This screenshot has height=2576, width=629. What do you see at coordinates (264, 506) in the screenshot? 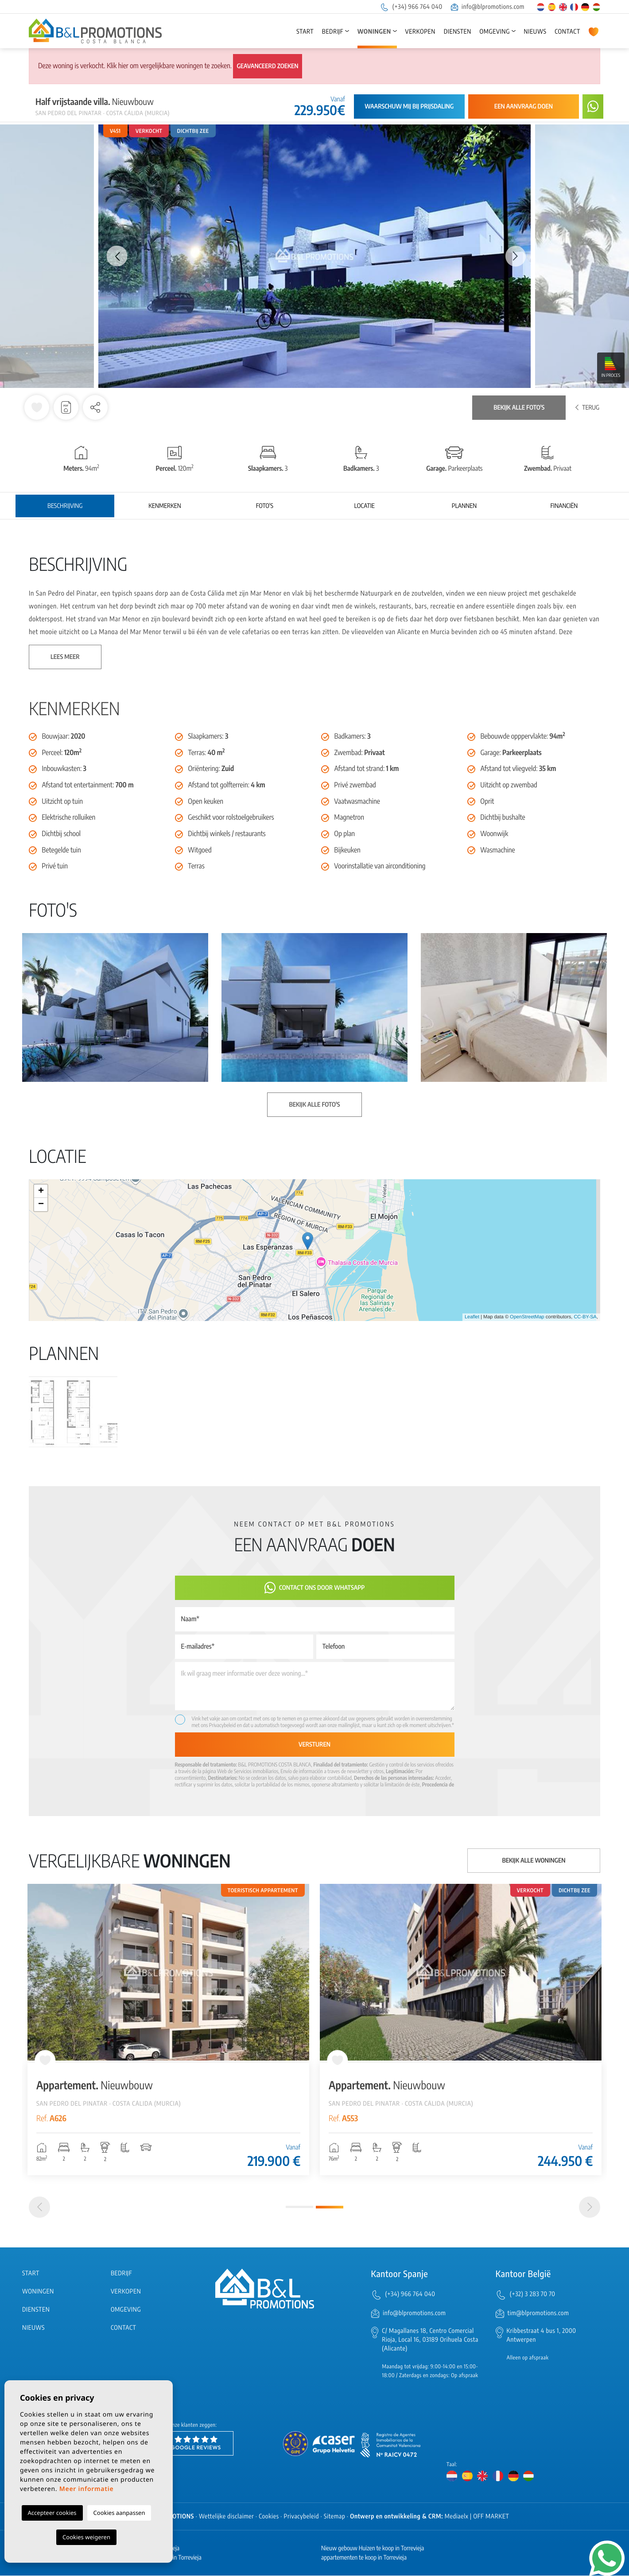
I see `Foto's [tab]` at bounding box center [264, 506].